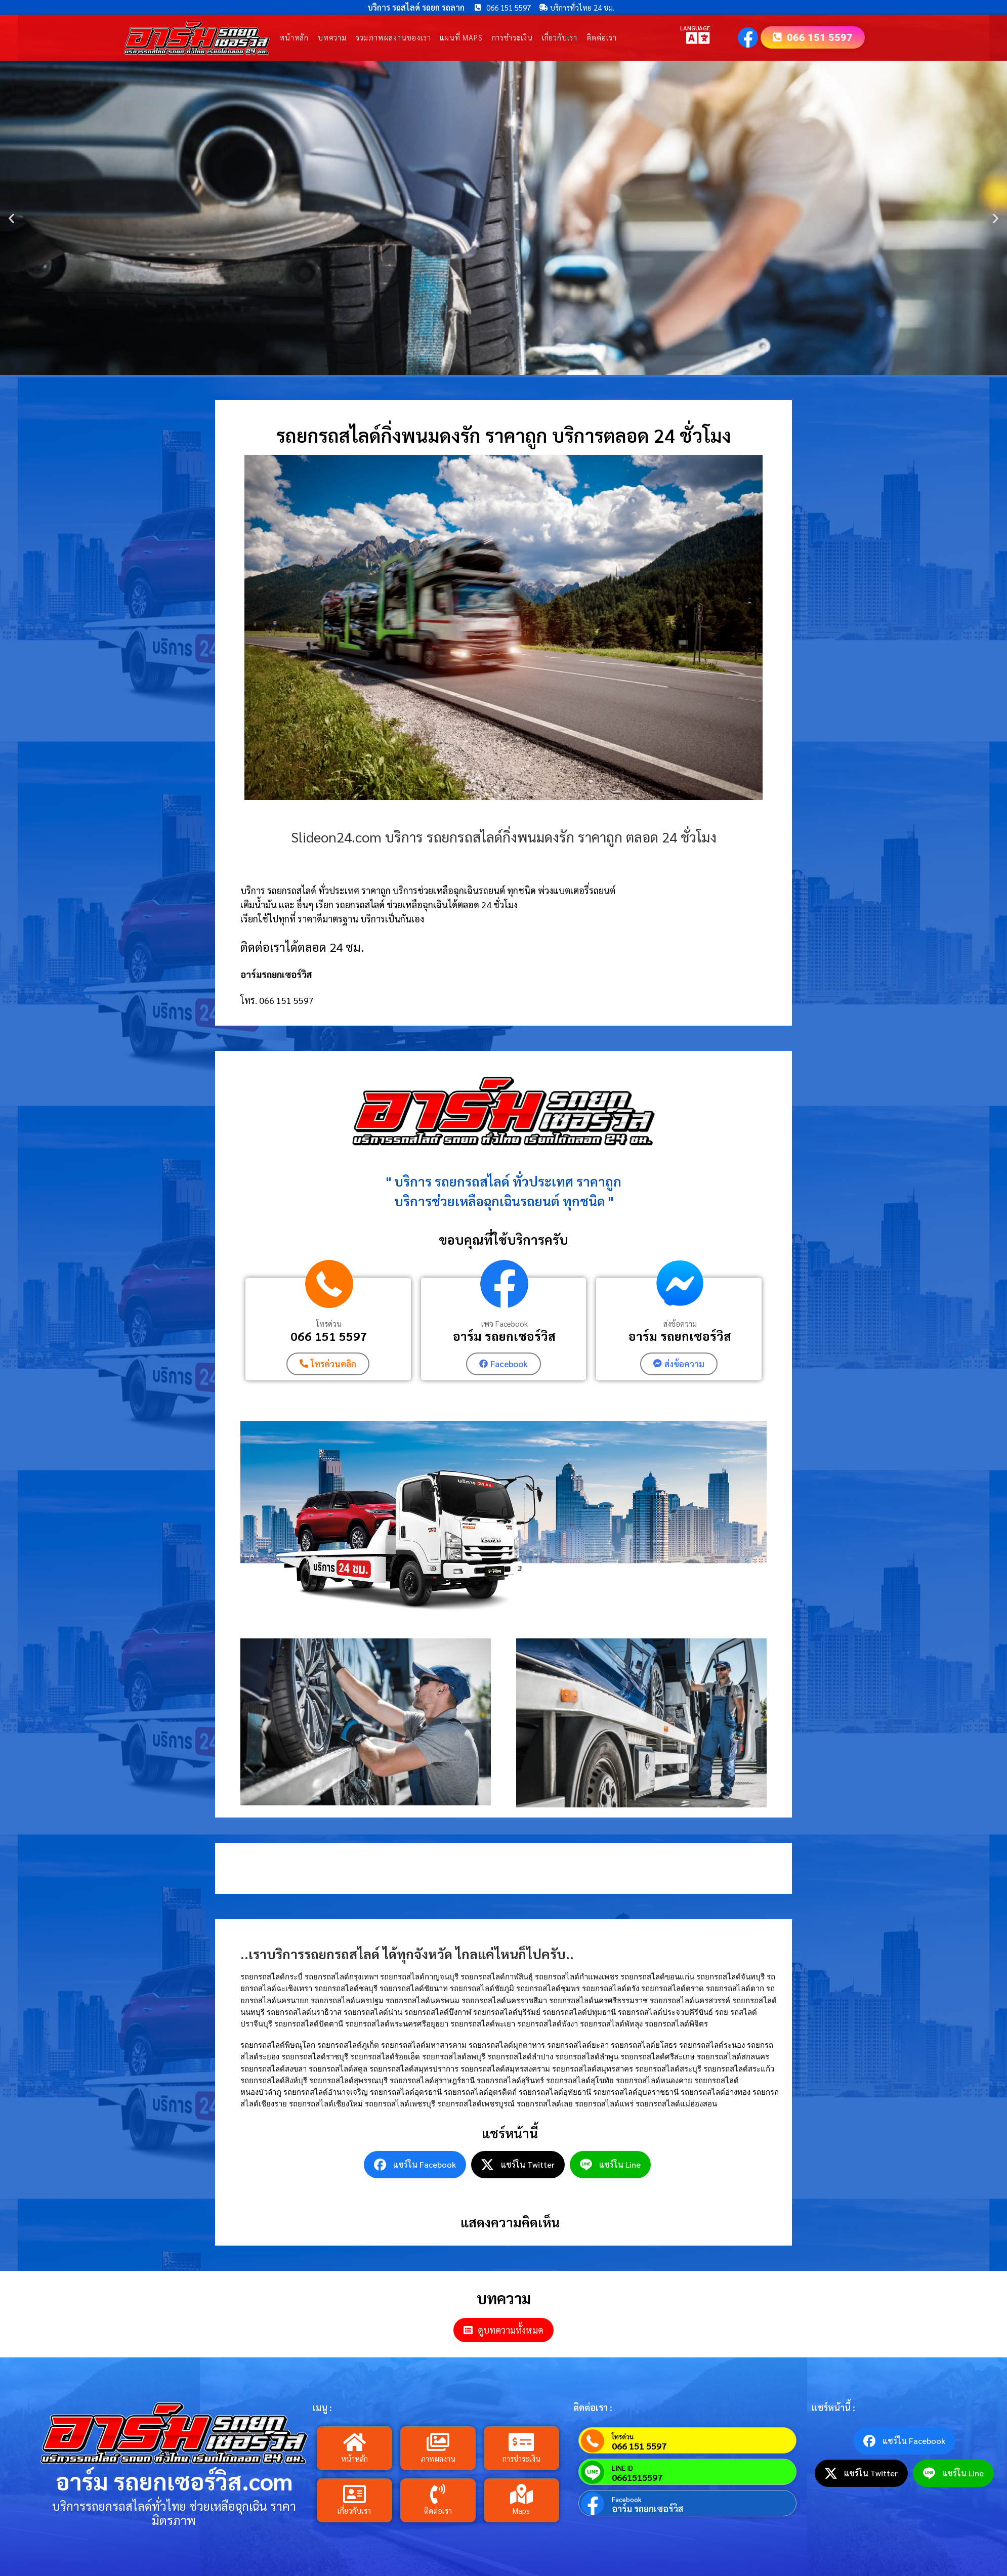  What do you see at coordinates (521, 2442) in the screenshot?
I see `[การชำระเงิน]` at bounding box center [521, 2442].